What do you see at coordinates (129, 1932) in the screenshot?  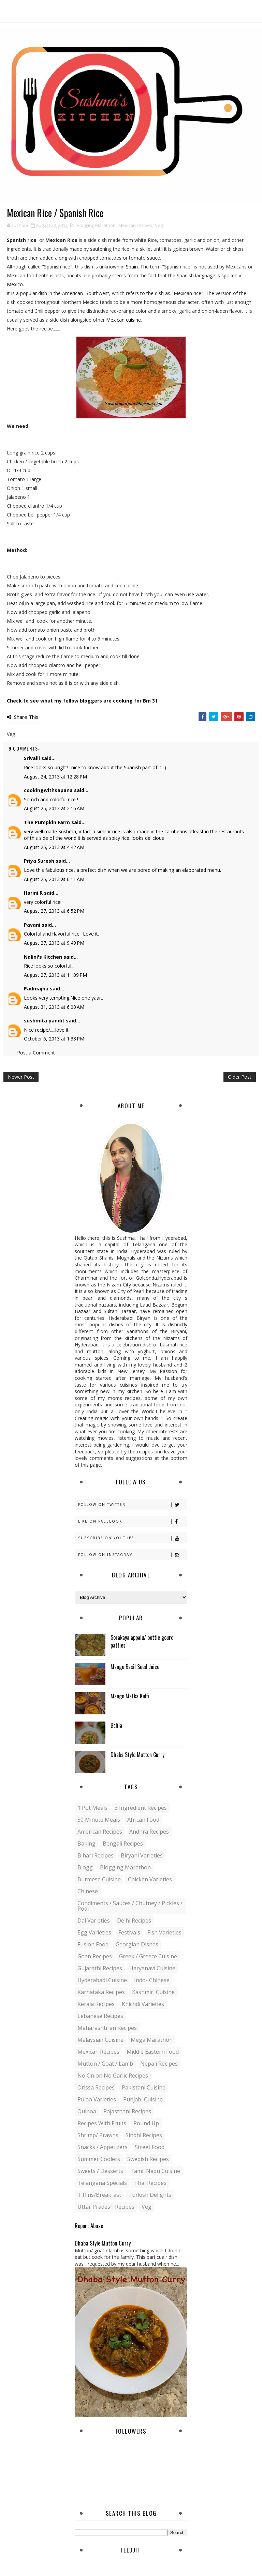 I see `Festivals` at bounding box center [129, 1932].